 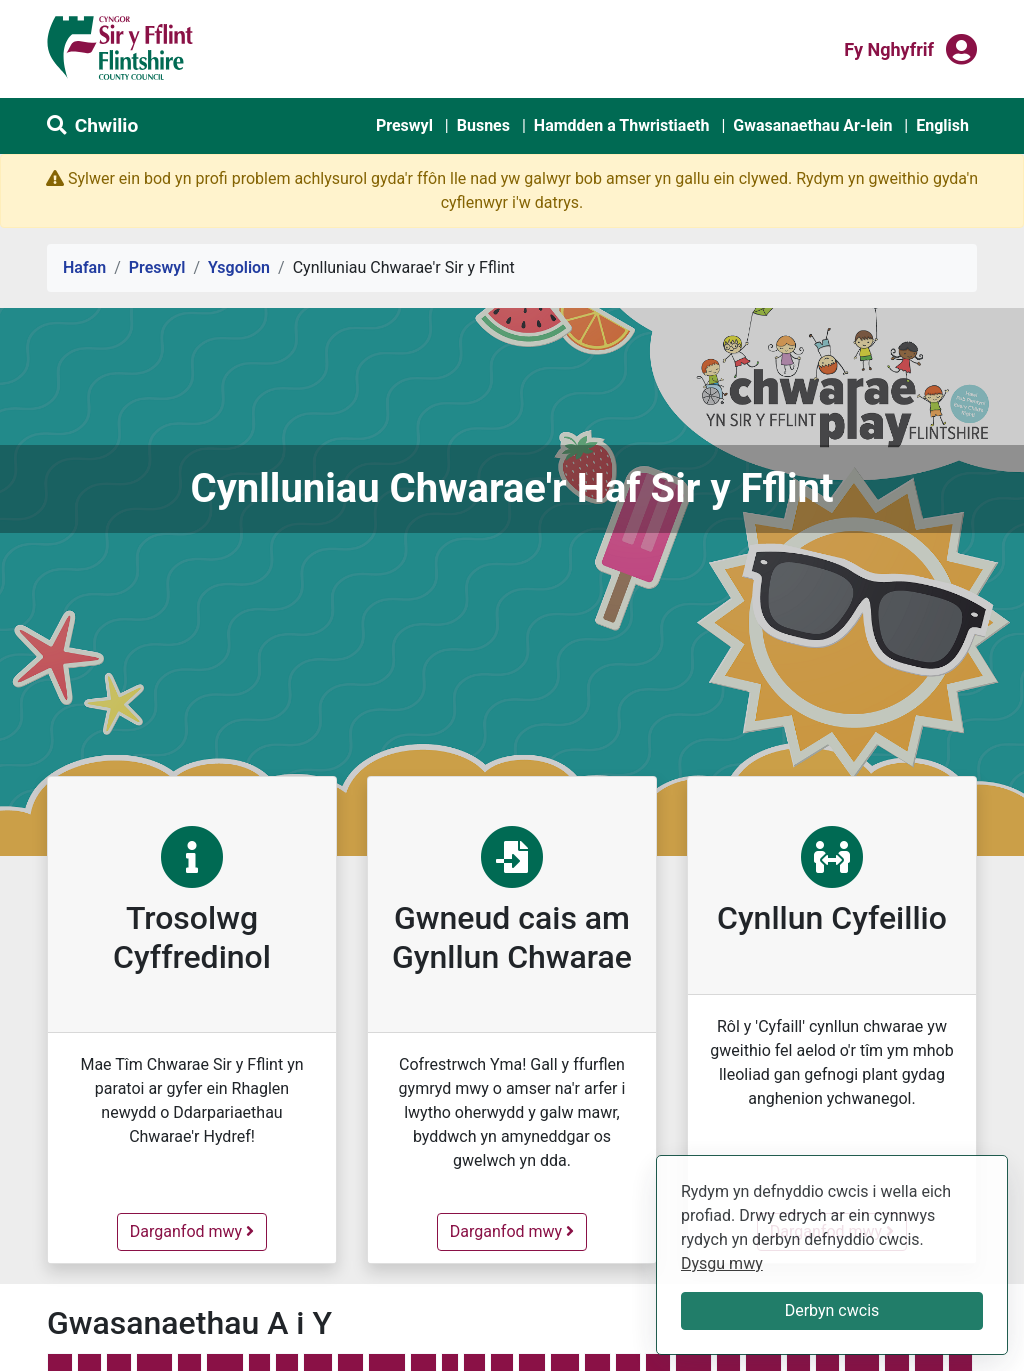 I want to click on Dysgu mwy, so click(x=722, y=1263).